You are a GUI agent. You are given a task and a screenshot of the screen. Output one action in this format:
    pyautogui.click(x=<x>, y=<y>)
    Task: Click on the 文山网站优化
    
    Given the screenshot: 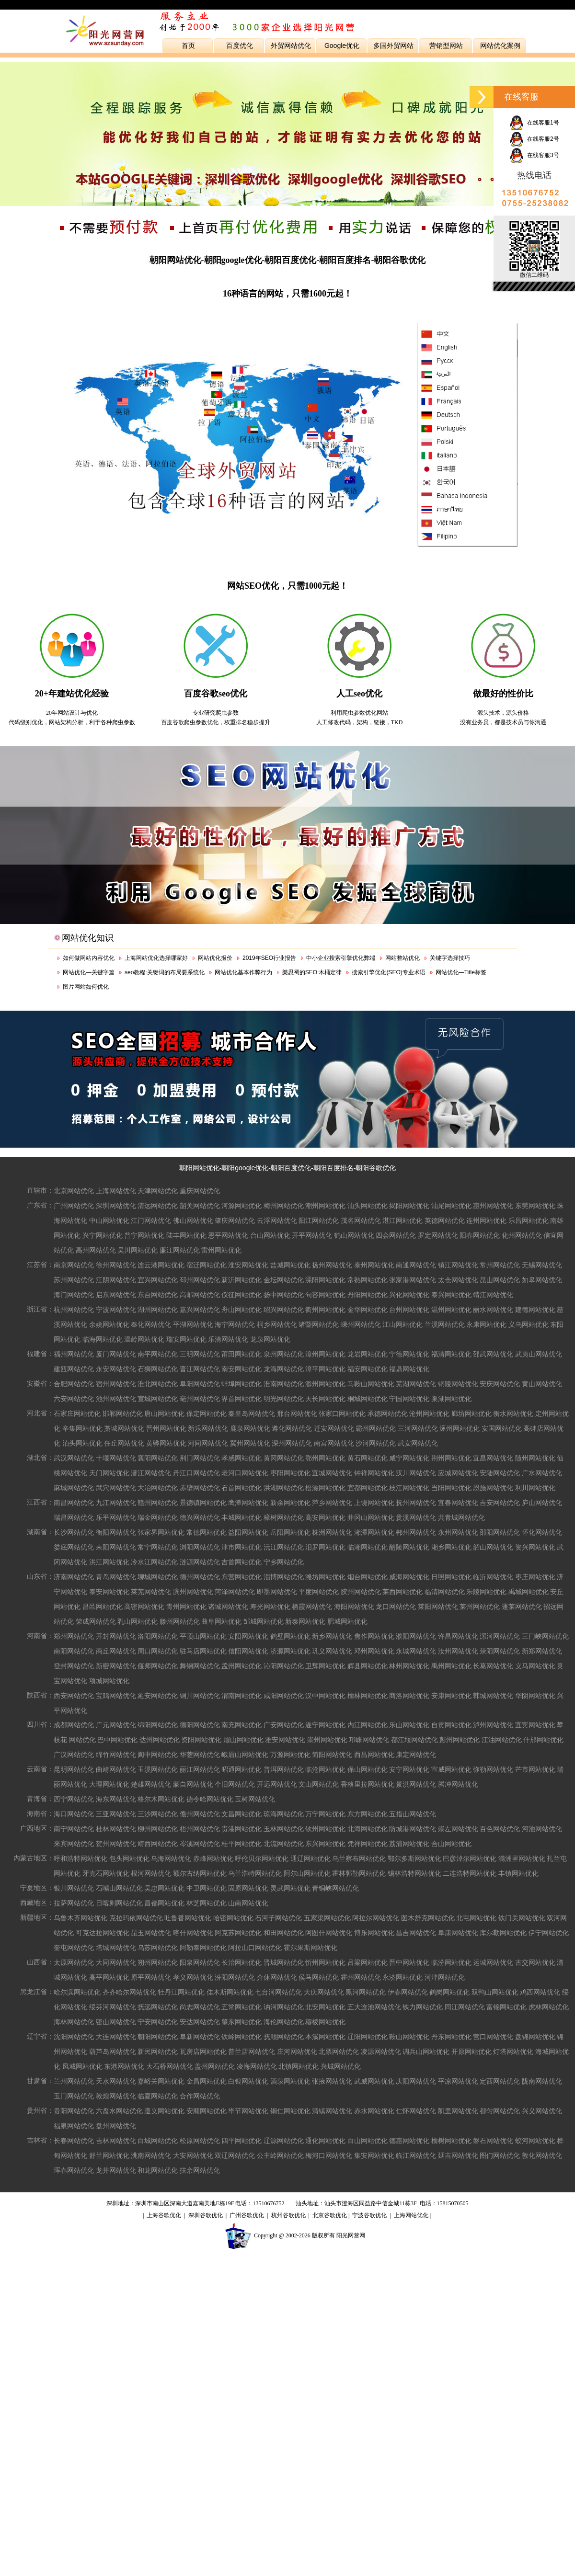 What is the action you would take?
    pyautogui.click(x=319, y=1784)
    